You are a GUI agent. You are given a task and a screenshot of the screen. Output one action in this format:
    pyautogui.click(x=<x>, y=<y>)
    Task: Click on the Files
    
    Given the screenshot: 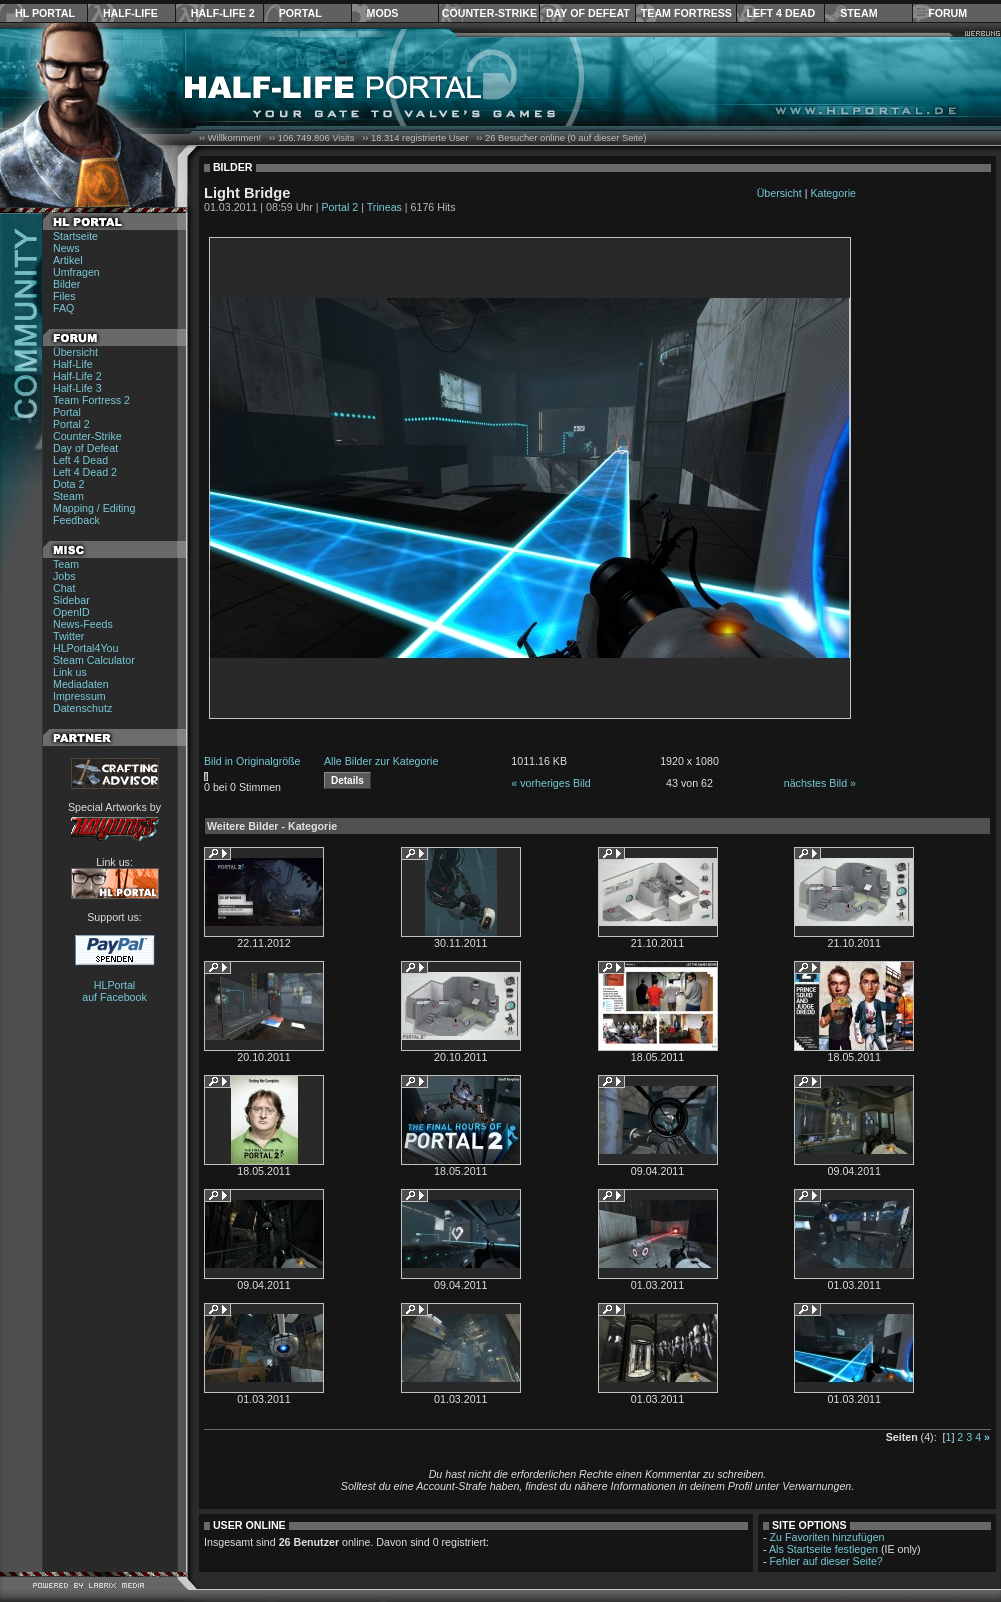 What is the action you would take?
    pyautogui.click(x=64, y=296)
    